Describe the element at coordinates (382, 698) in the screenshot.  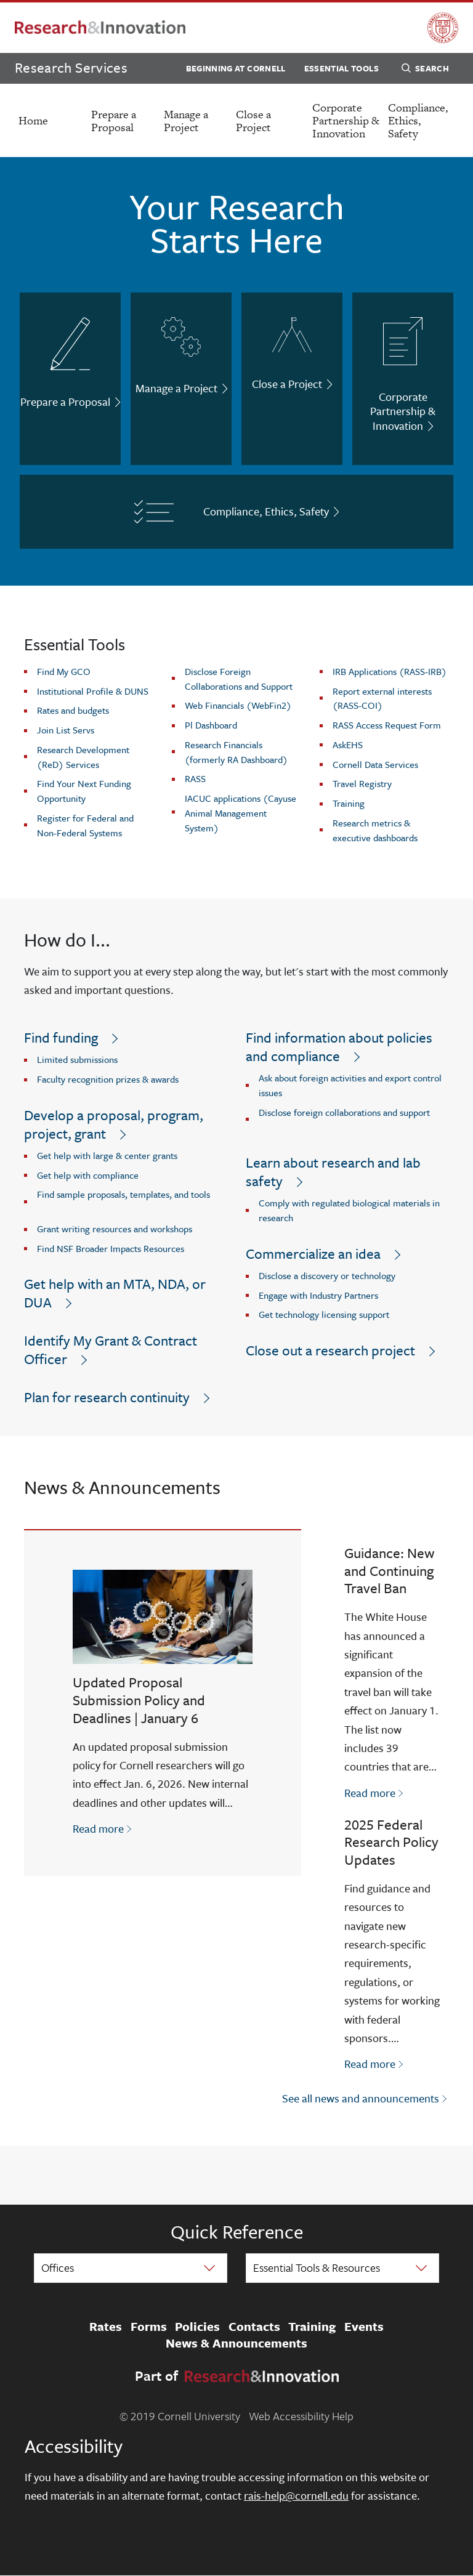
I see `Report external interests (RASS-COI)` at that location.